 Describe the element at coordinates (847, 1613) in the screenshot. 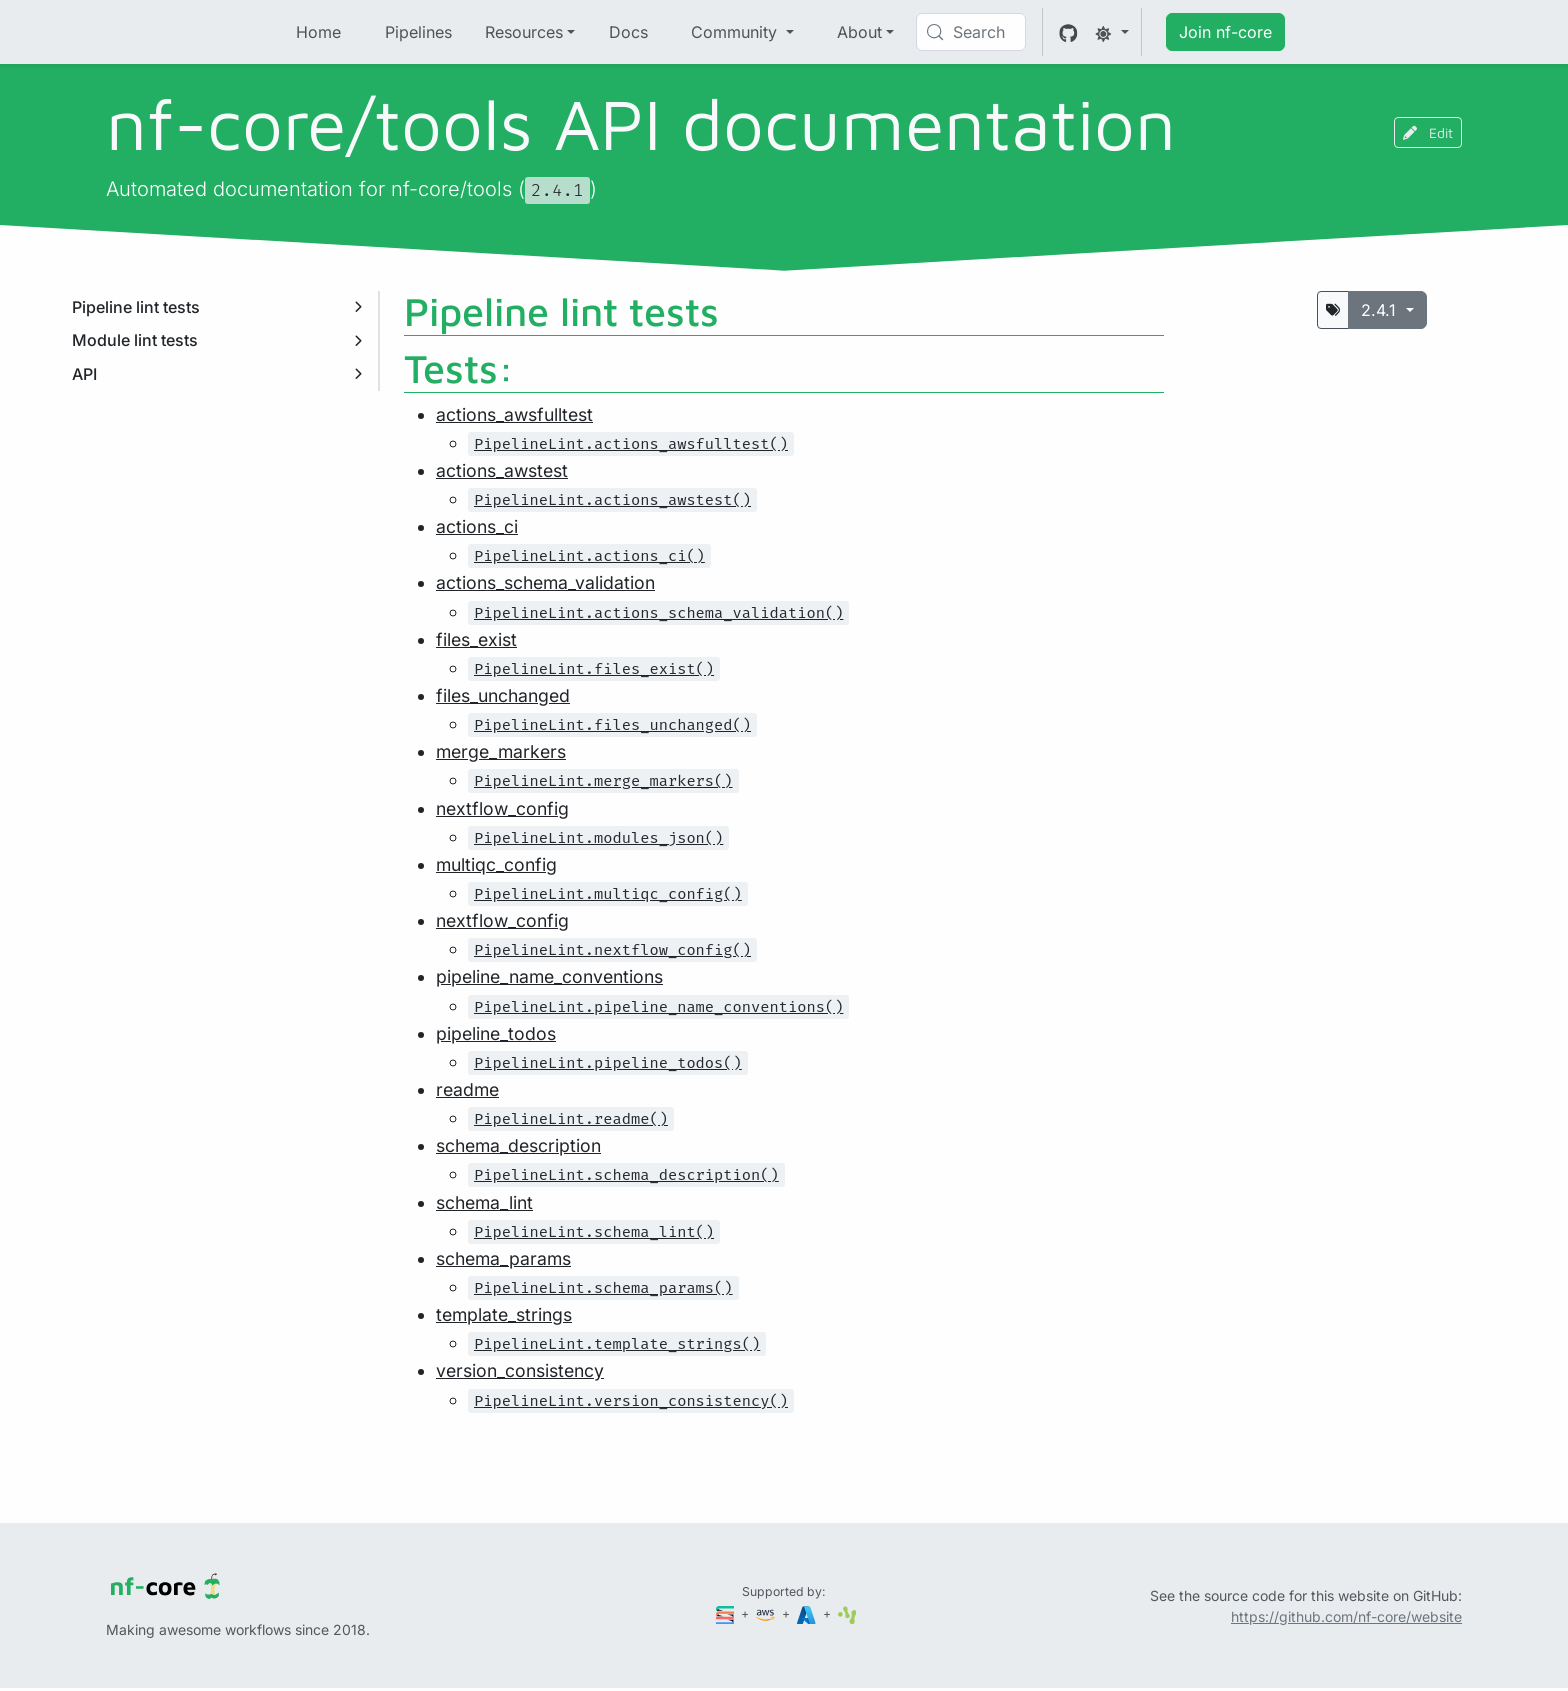

I see `[SciLifeLab]` at that location.